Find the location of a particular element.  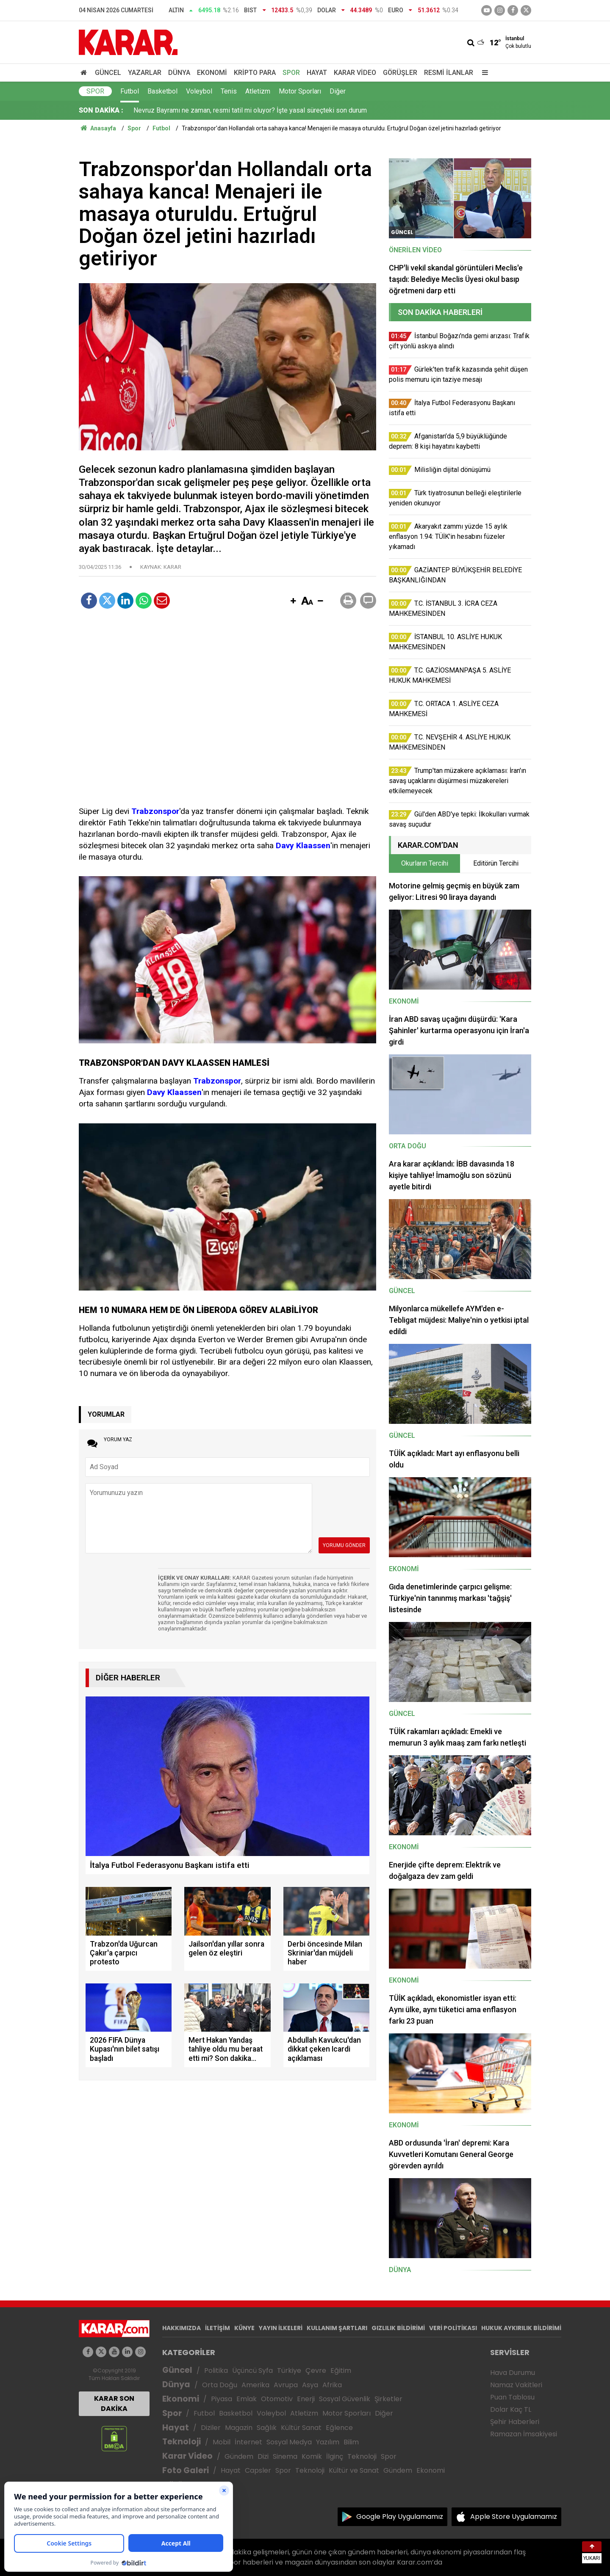

Gül'den ABD'ye tepki: İlkokulları vurmak savaş suçudur is located at coordinates (213, 110).